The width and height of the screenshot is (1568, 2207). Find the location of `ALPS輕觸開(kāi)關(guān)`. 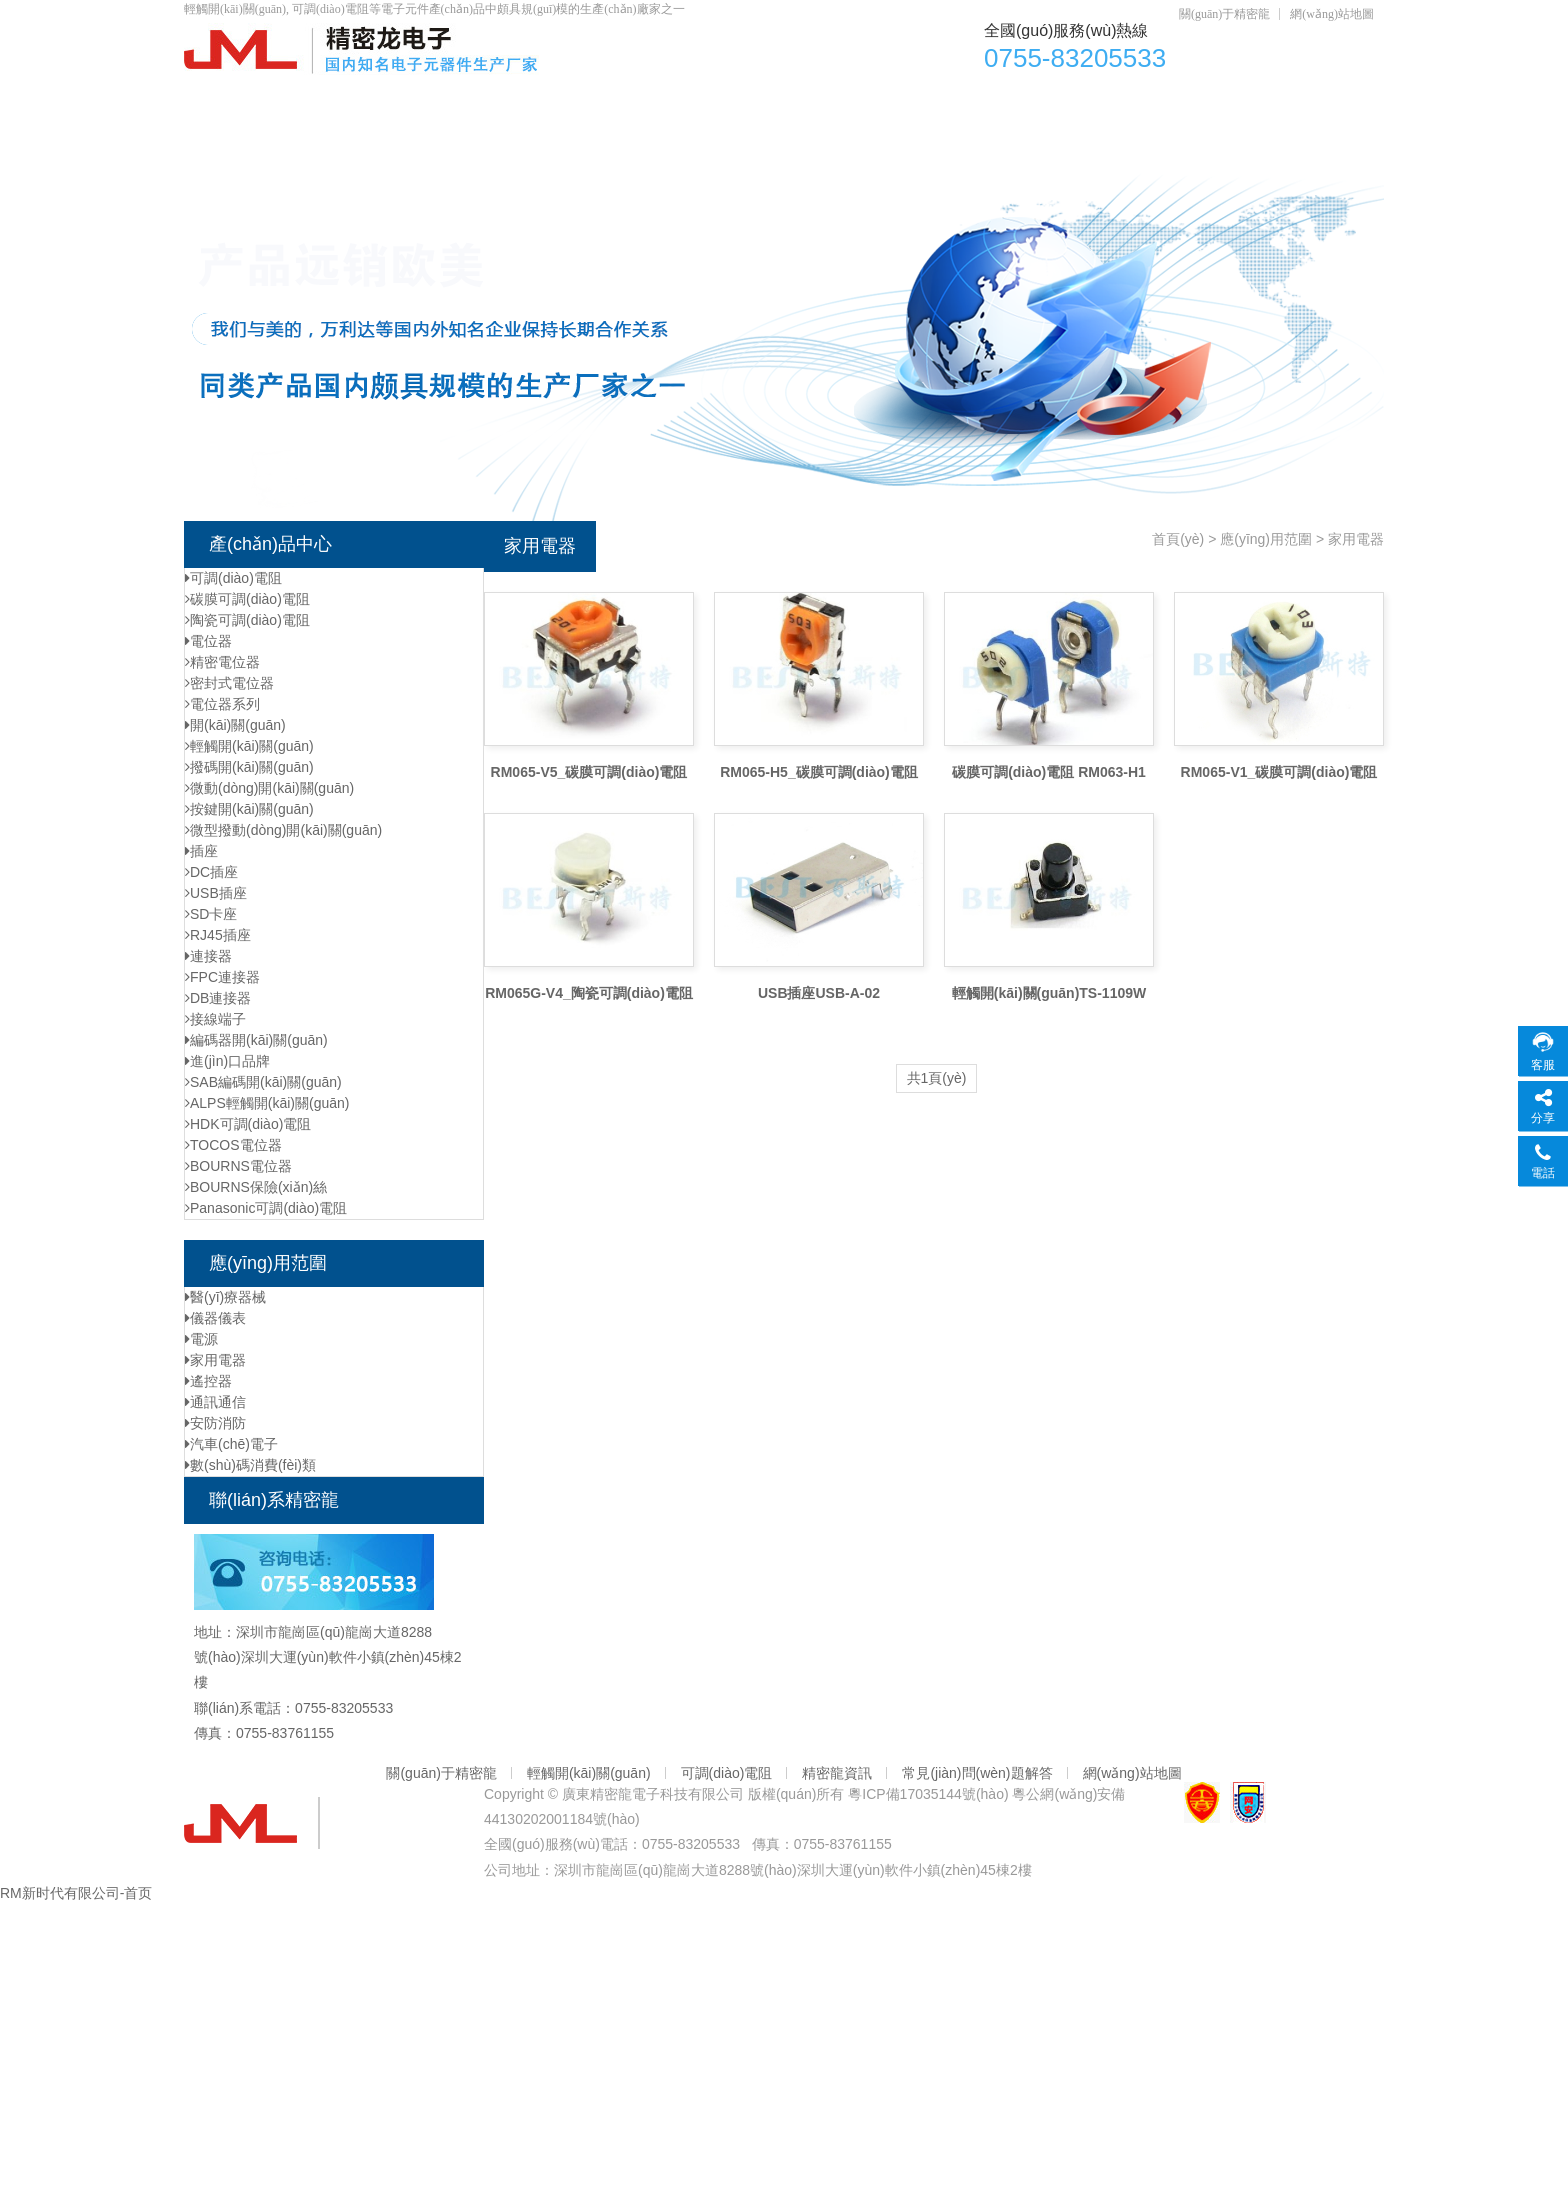

ALPS輕觸開(kāi)關(guān) is located at coordinates (267, 1103).